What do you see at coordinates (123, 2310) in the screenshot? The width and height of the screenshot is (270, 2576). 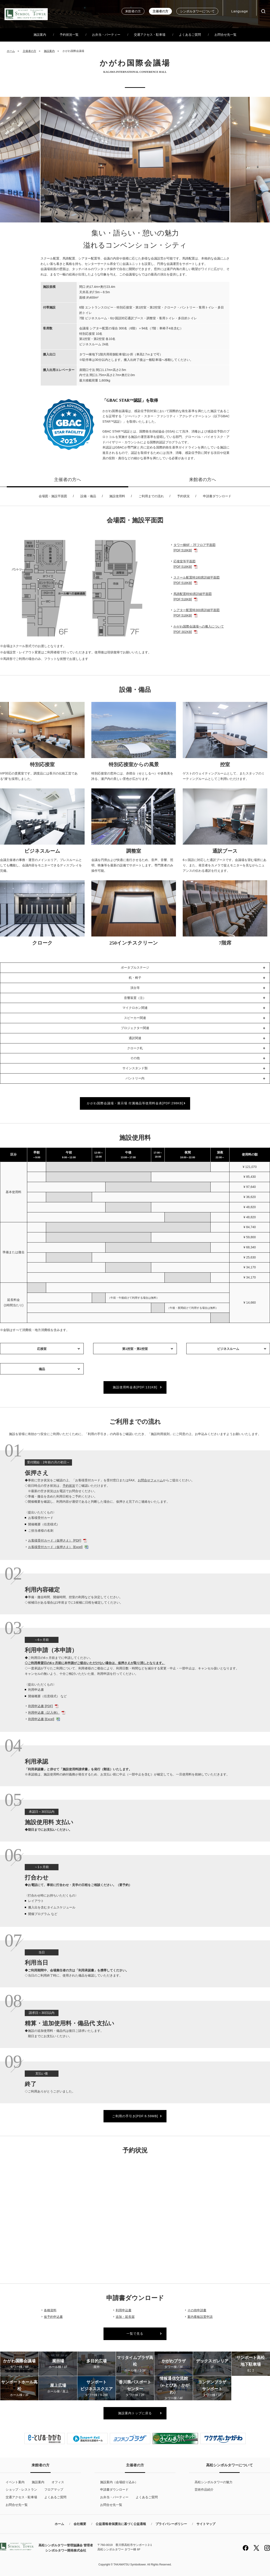 I see `利用申込書` at bounding box center [123, 2310].